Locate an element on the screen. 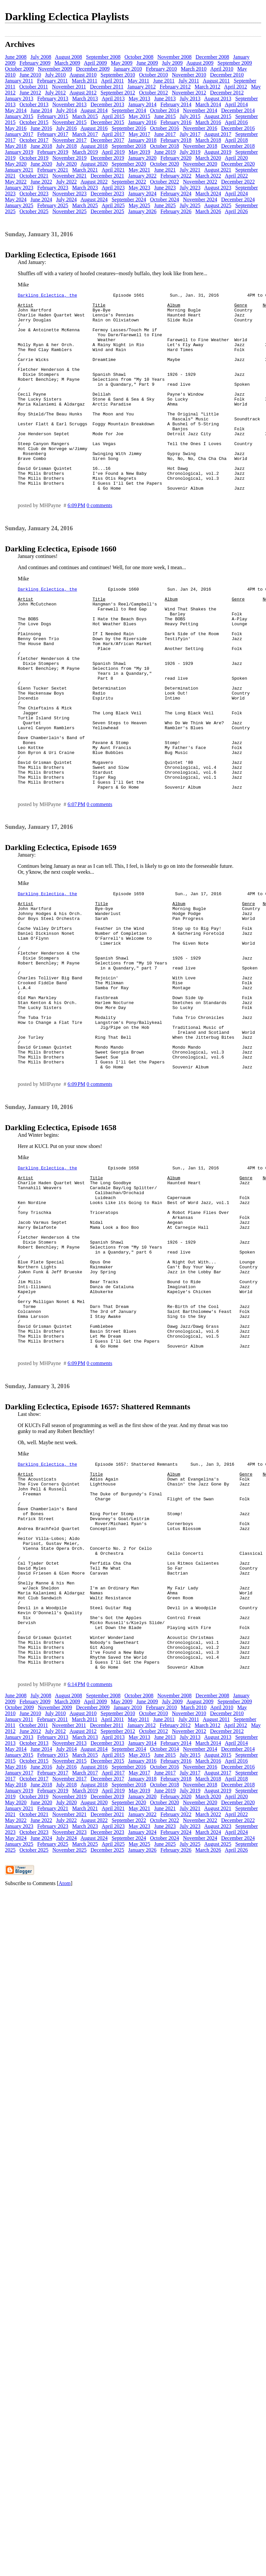  June 2010 is located at coordinates (30, 75).